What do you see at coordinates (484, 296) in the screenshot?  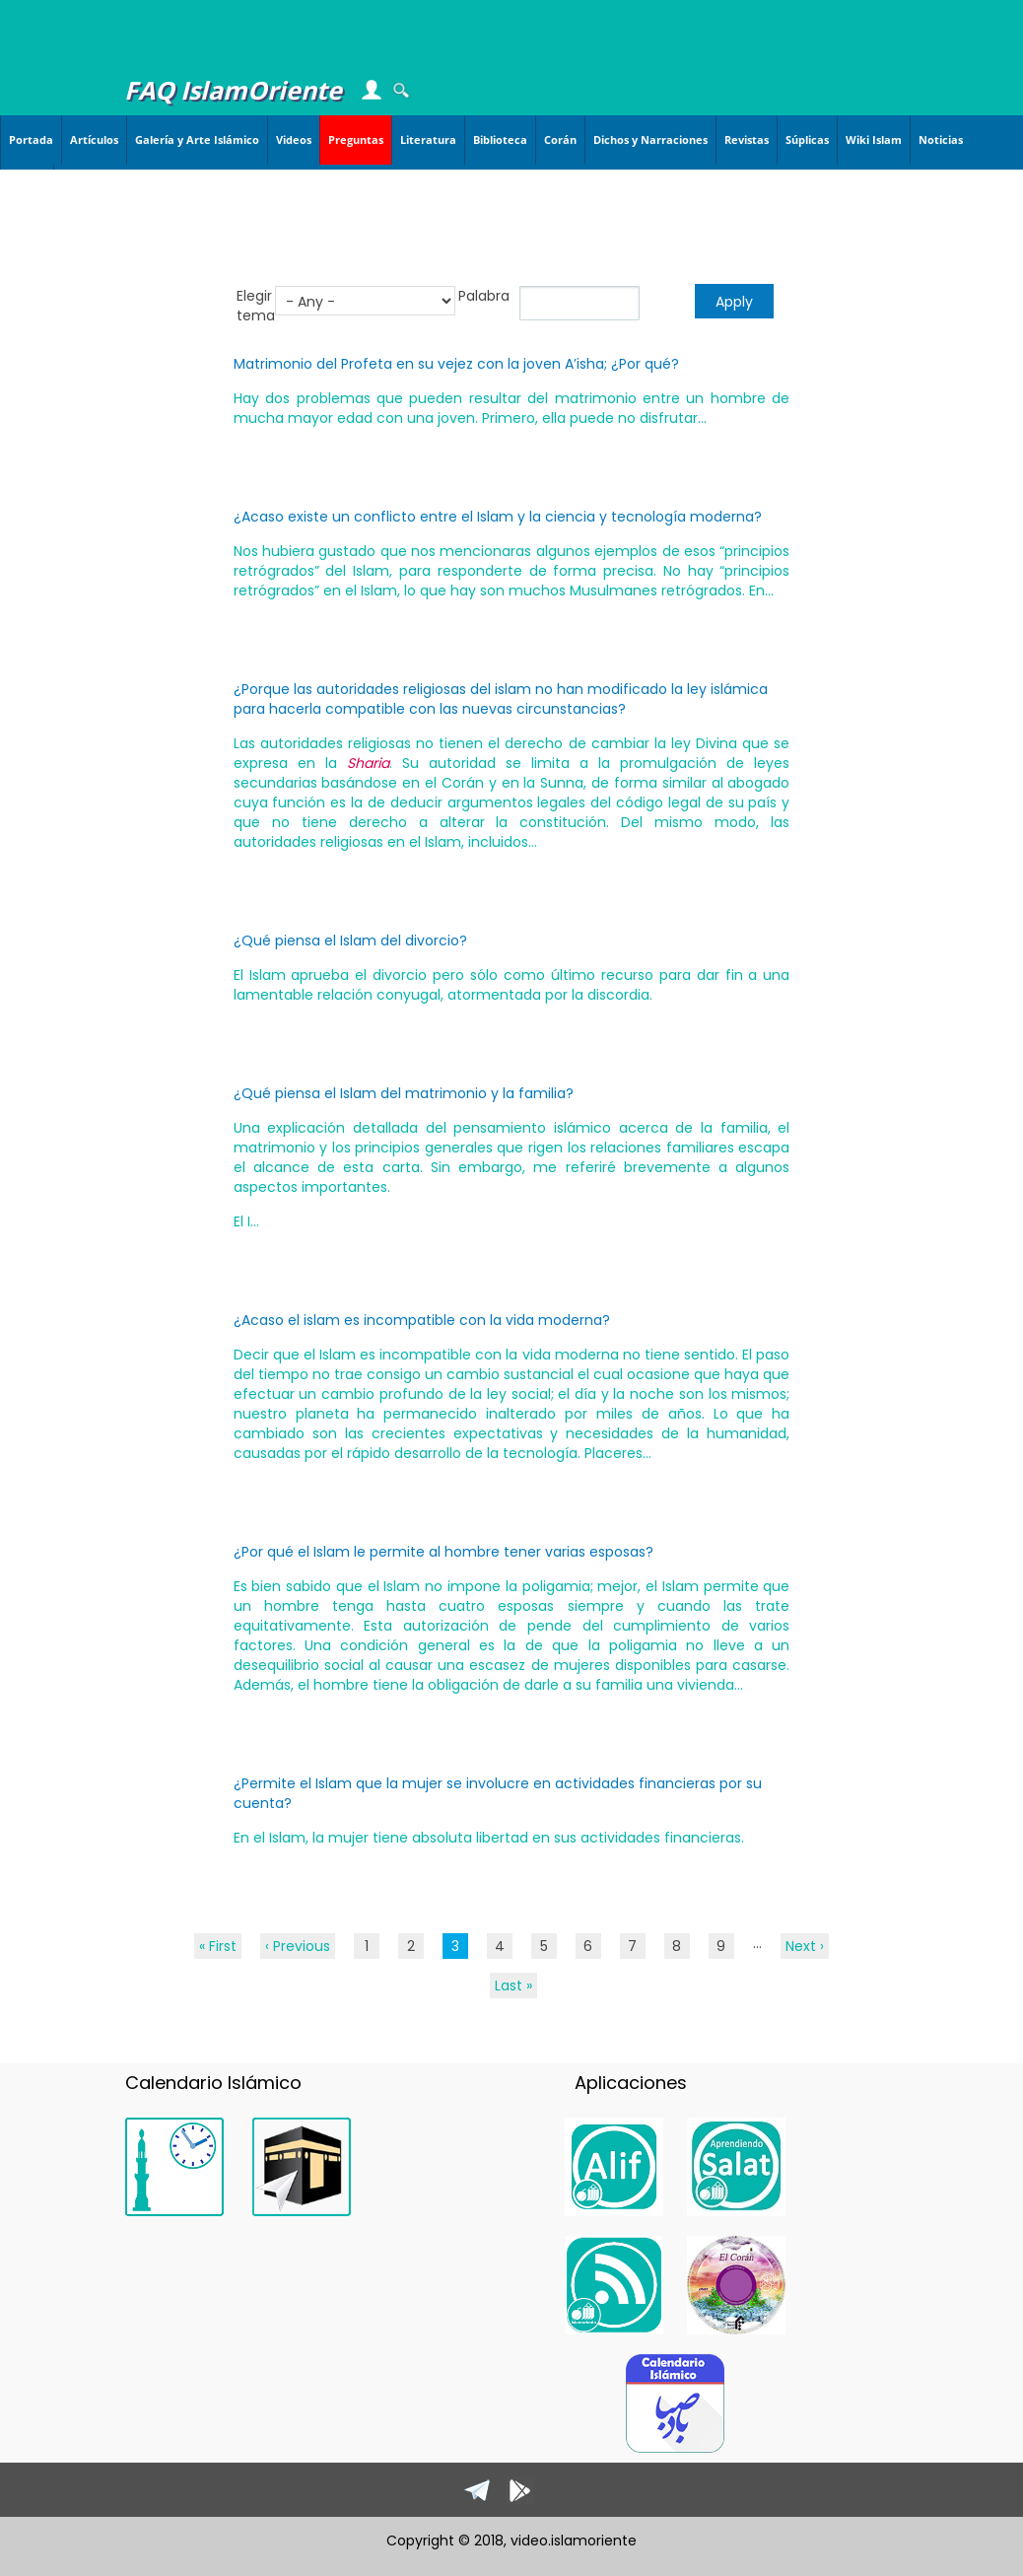 I see `Palabra` at bounding box center [484, 296].